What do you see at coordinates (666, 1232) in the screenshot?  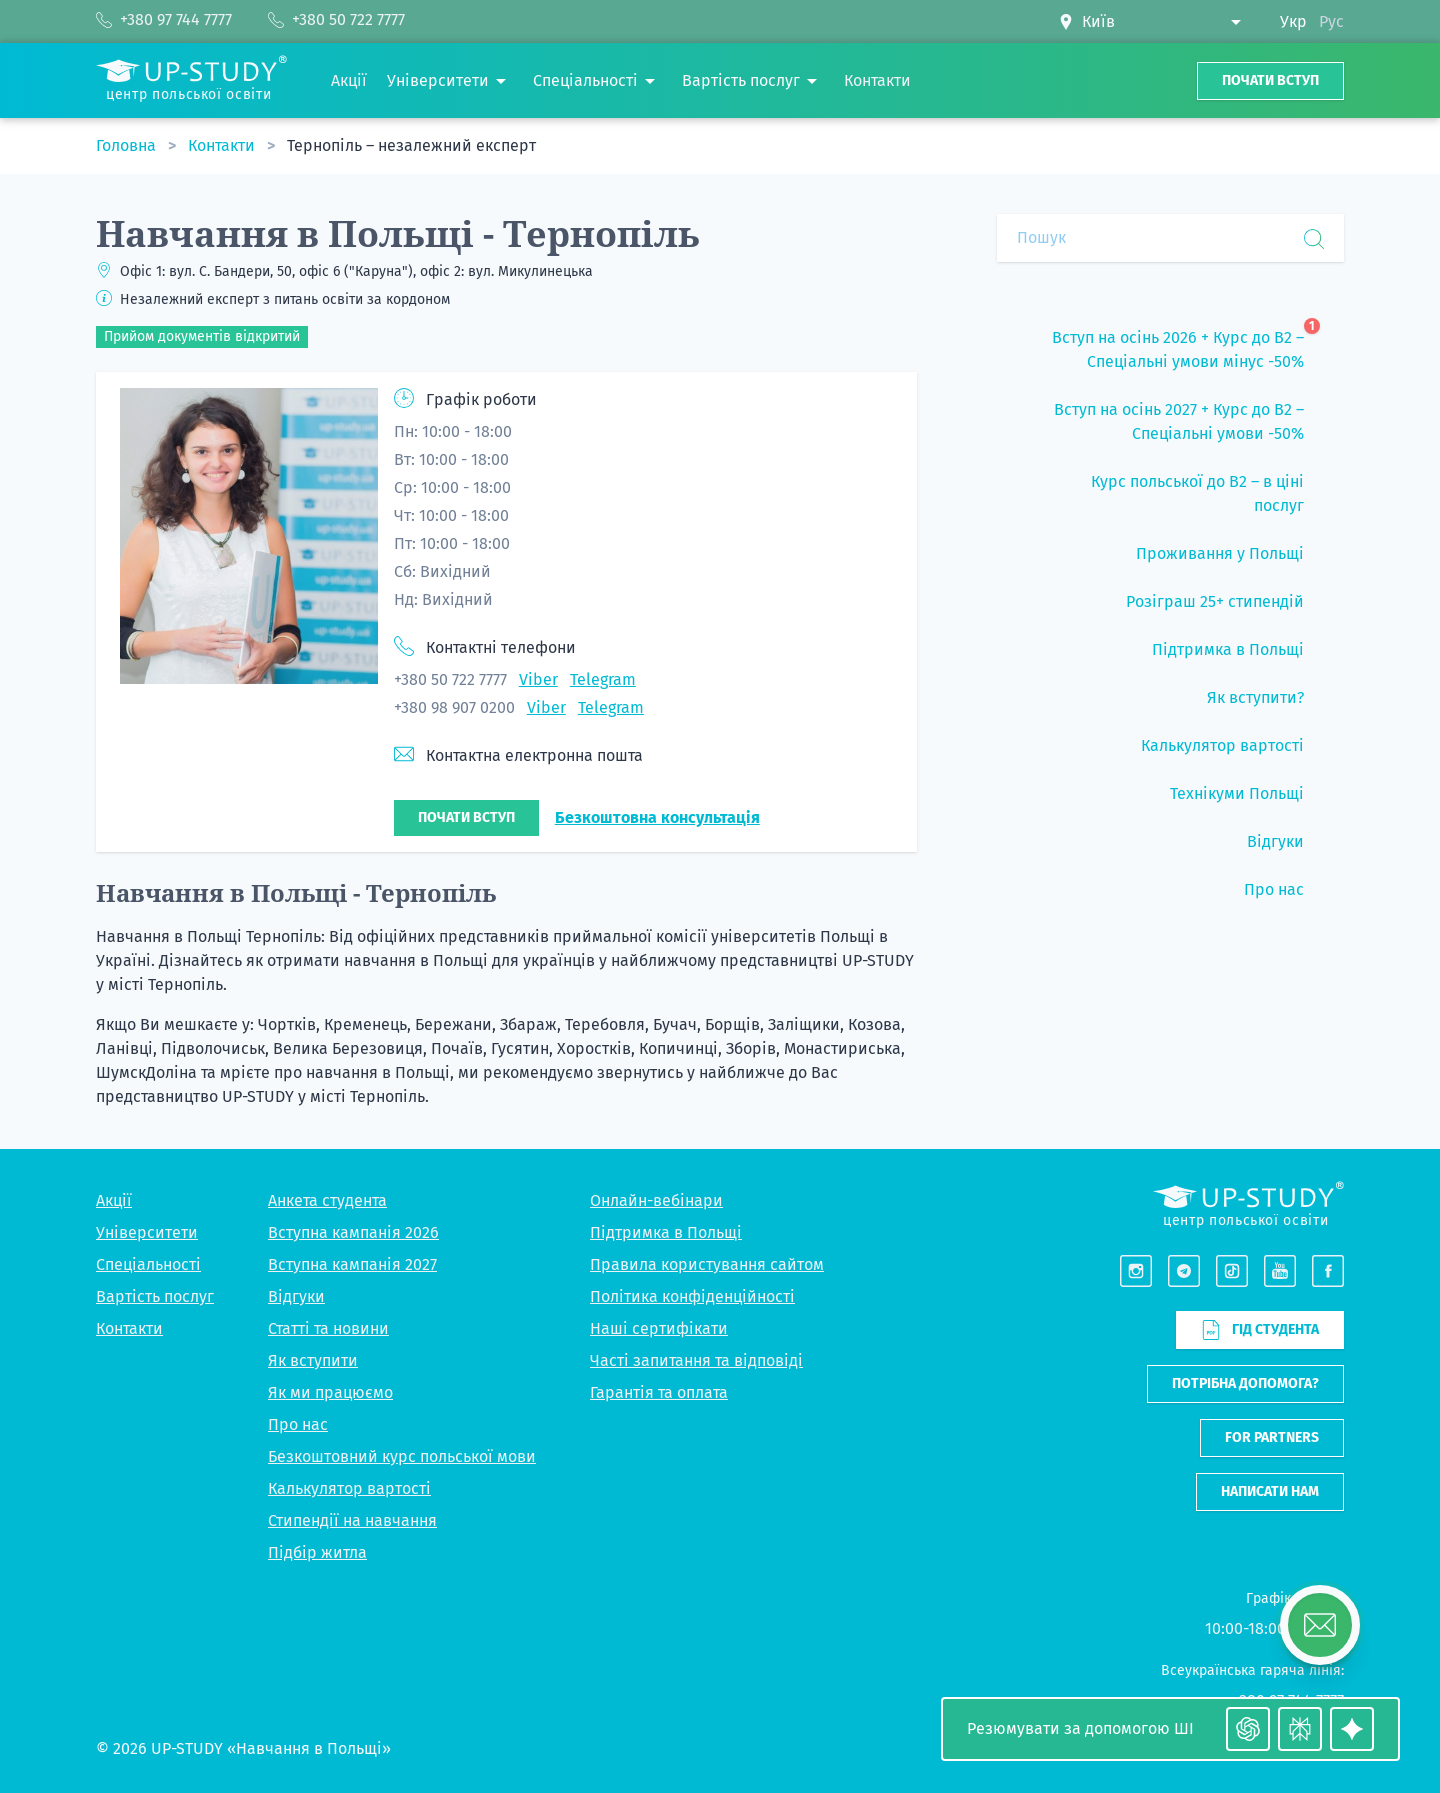 I see `Підтримка в Польщі` at bounding box center [666, 1232].